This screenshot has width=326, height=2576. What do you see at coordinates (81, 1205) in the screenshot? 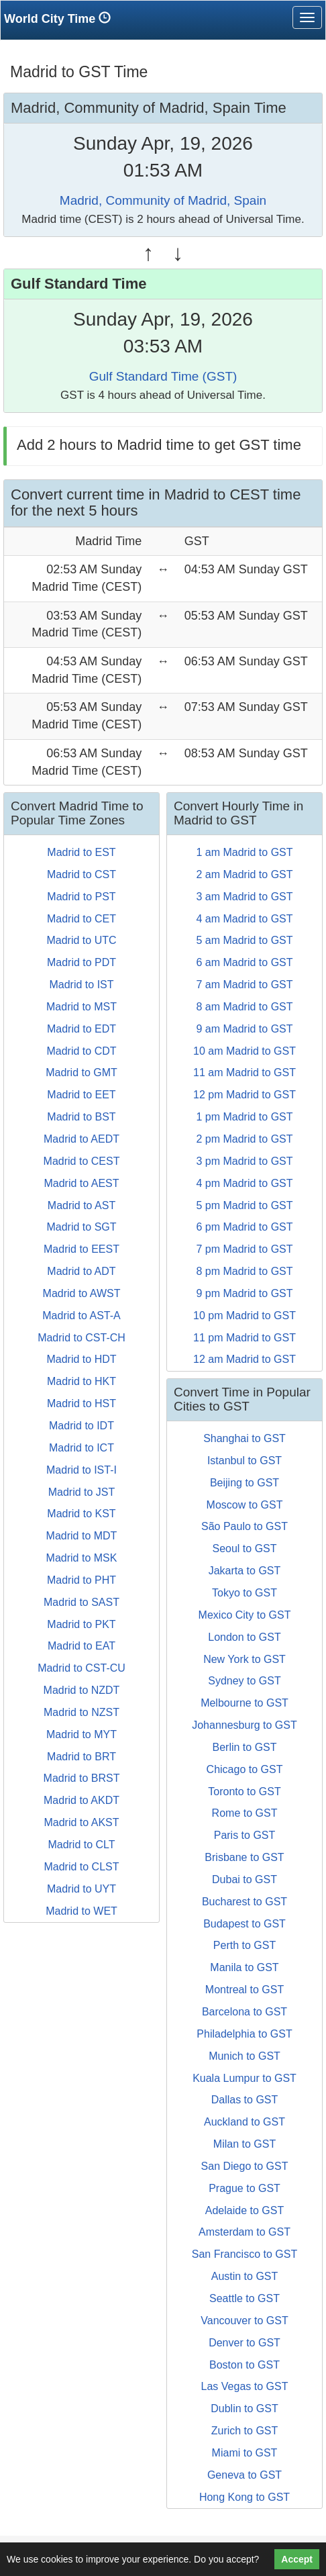
I see `Madrid to AST` at bounding box center [81, 1205].